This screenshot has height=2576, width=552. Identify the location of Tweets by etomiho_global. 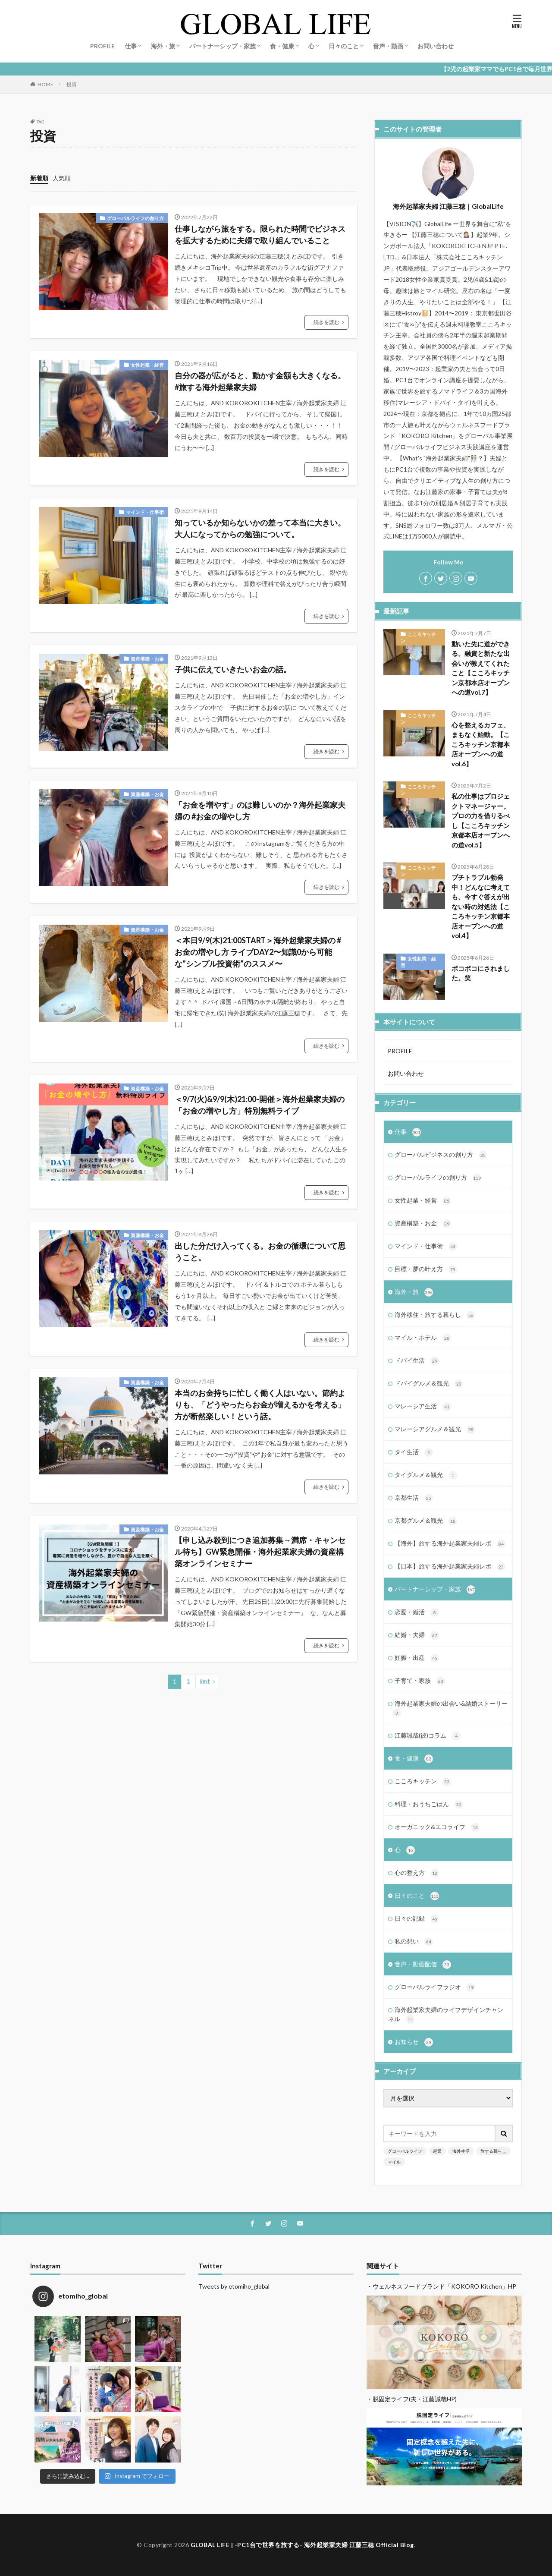
(234, 2286).